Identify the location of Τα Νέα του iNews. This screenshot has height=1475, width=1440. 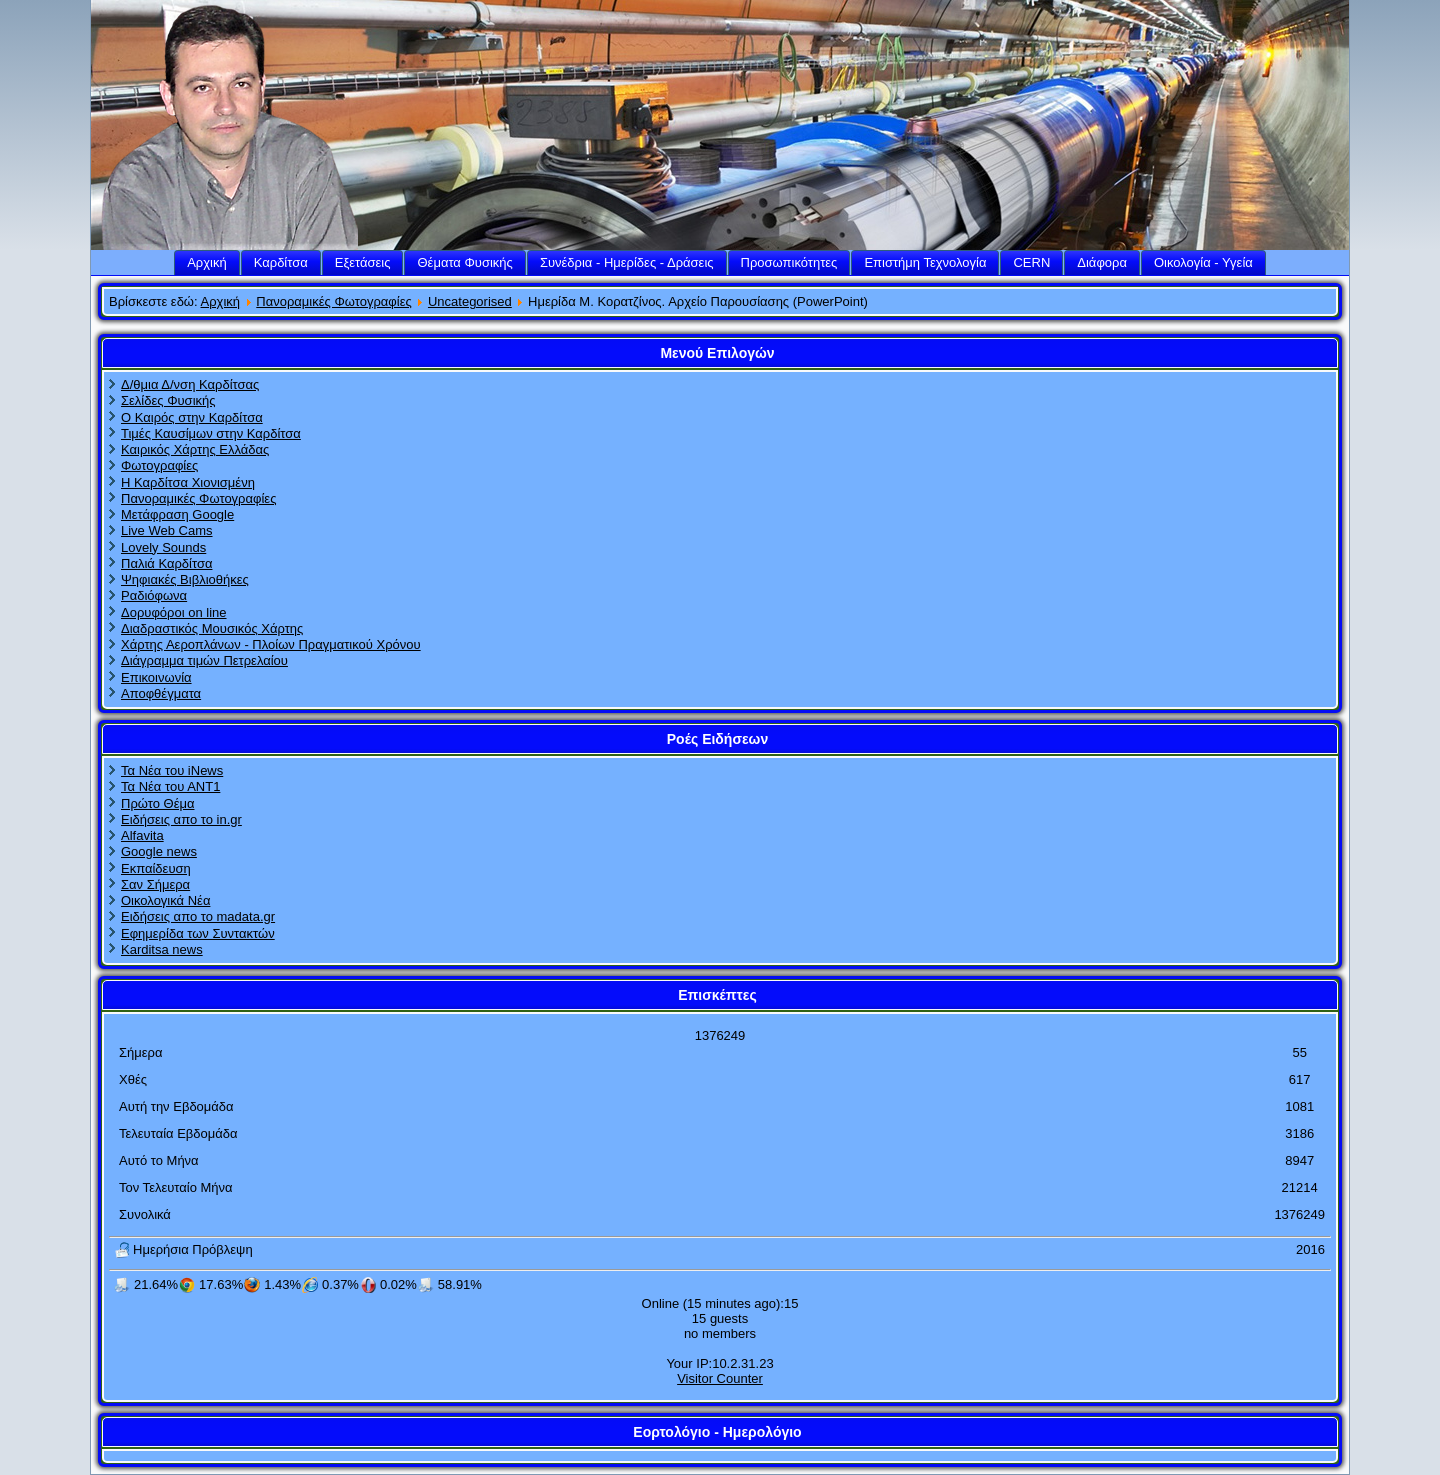
(172, 770).